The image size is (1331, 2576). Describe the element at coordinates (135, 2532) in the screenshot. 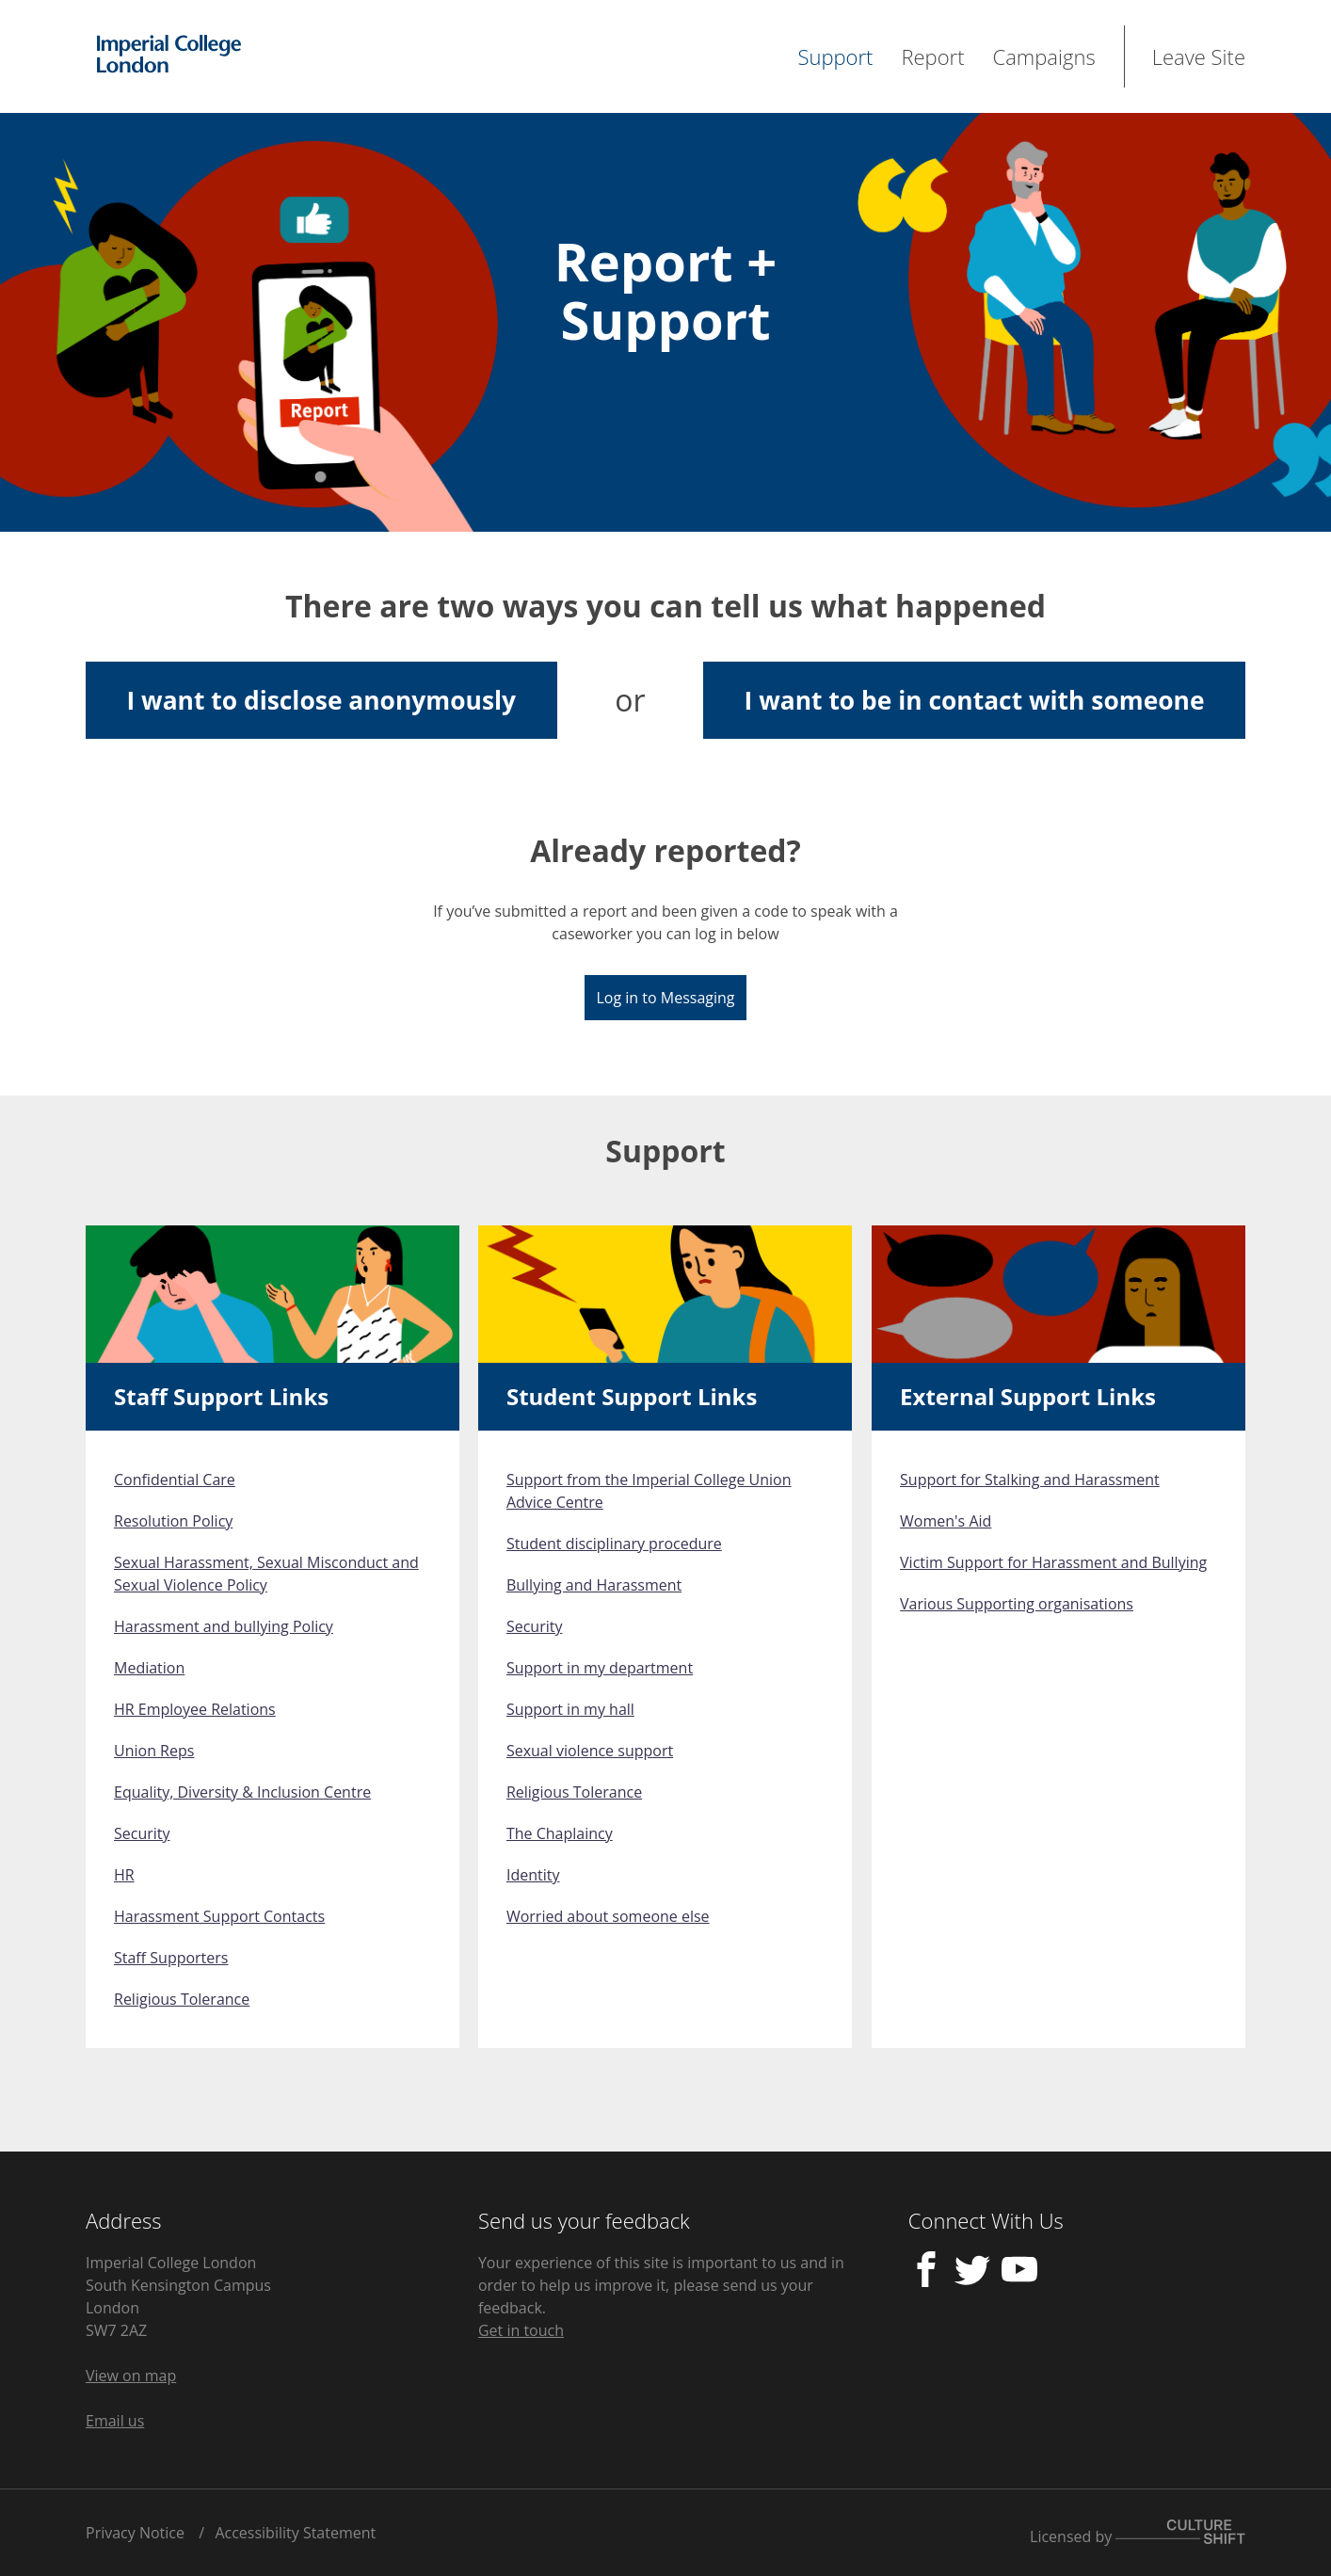

I see `Privacy Notice` at that location.